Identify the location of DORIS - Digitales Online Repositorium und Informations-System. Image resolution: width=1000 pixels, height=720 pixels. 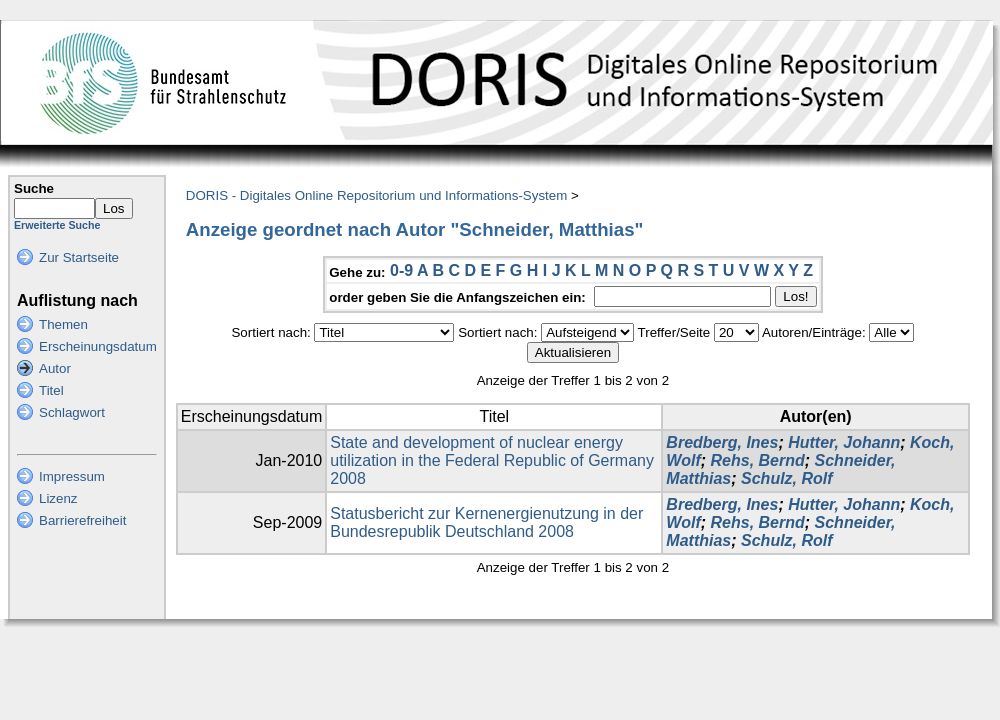
(376, 195).